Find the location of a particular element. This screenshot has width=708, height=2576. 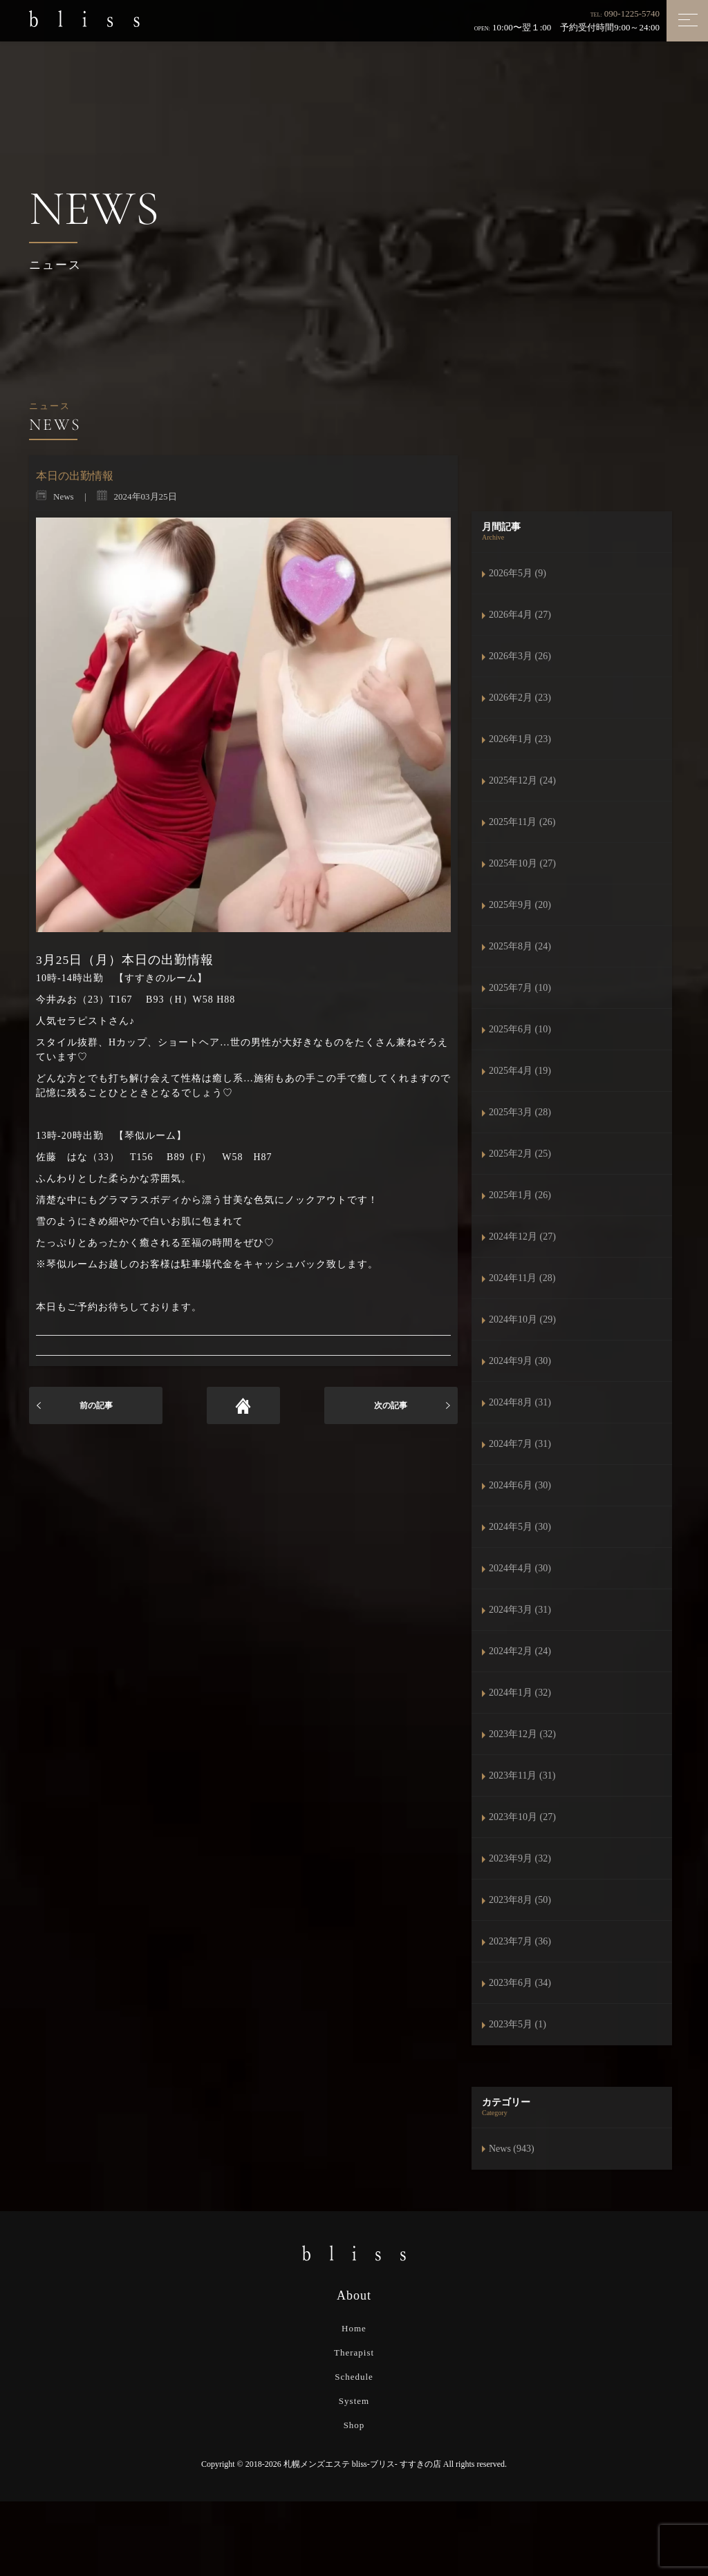

2025年1月 (26) is located at coordinates (520, 1195).